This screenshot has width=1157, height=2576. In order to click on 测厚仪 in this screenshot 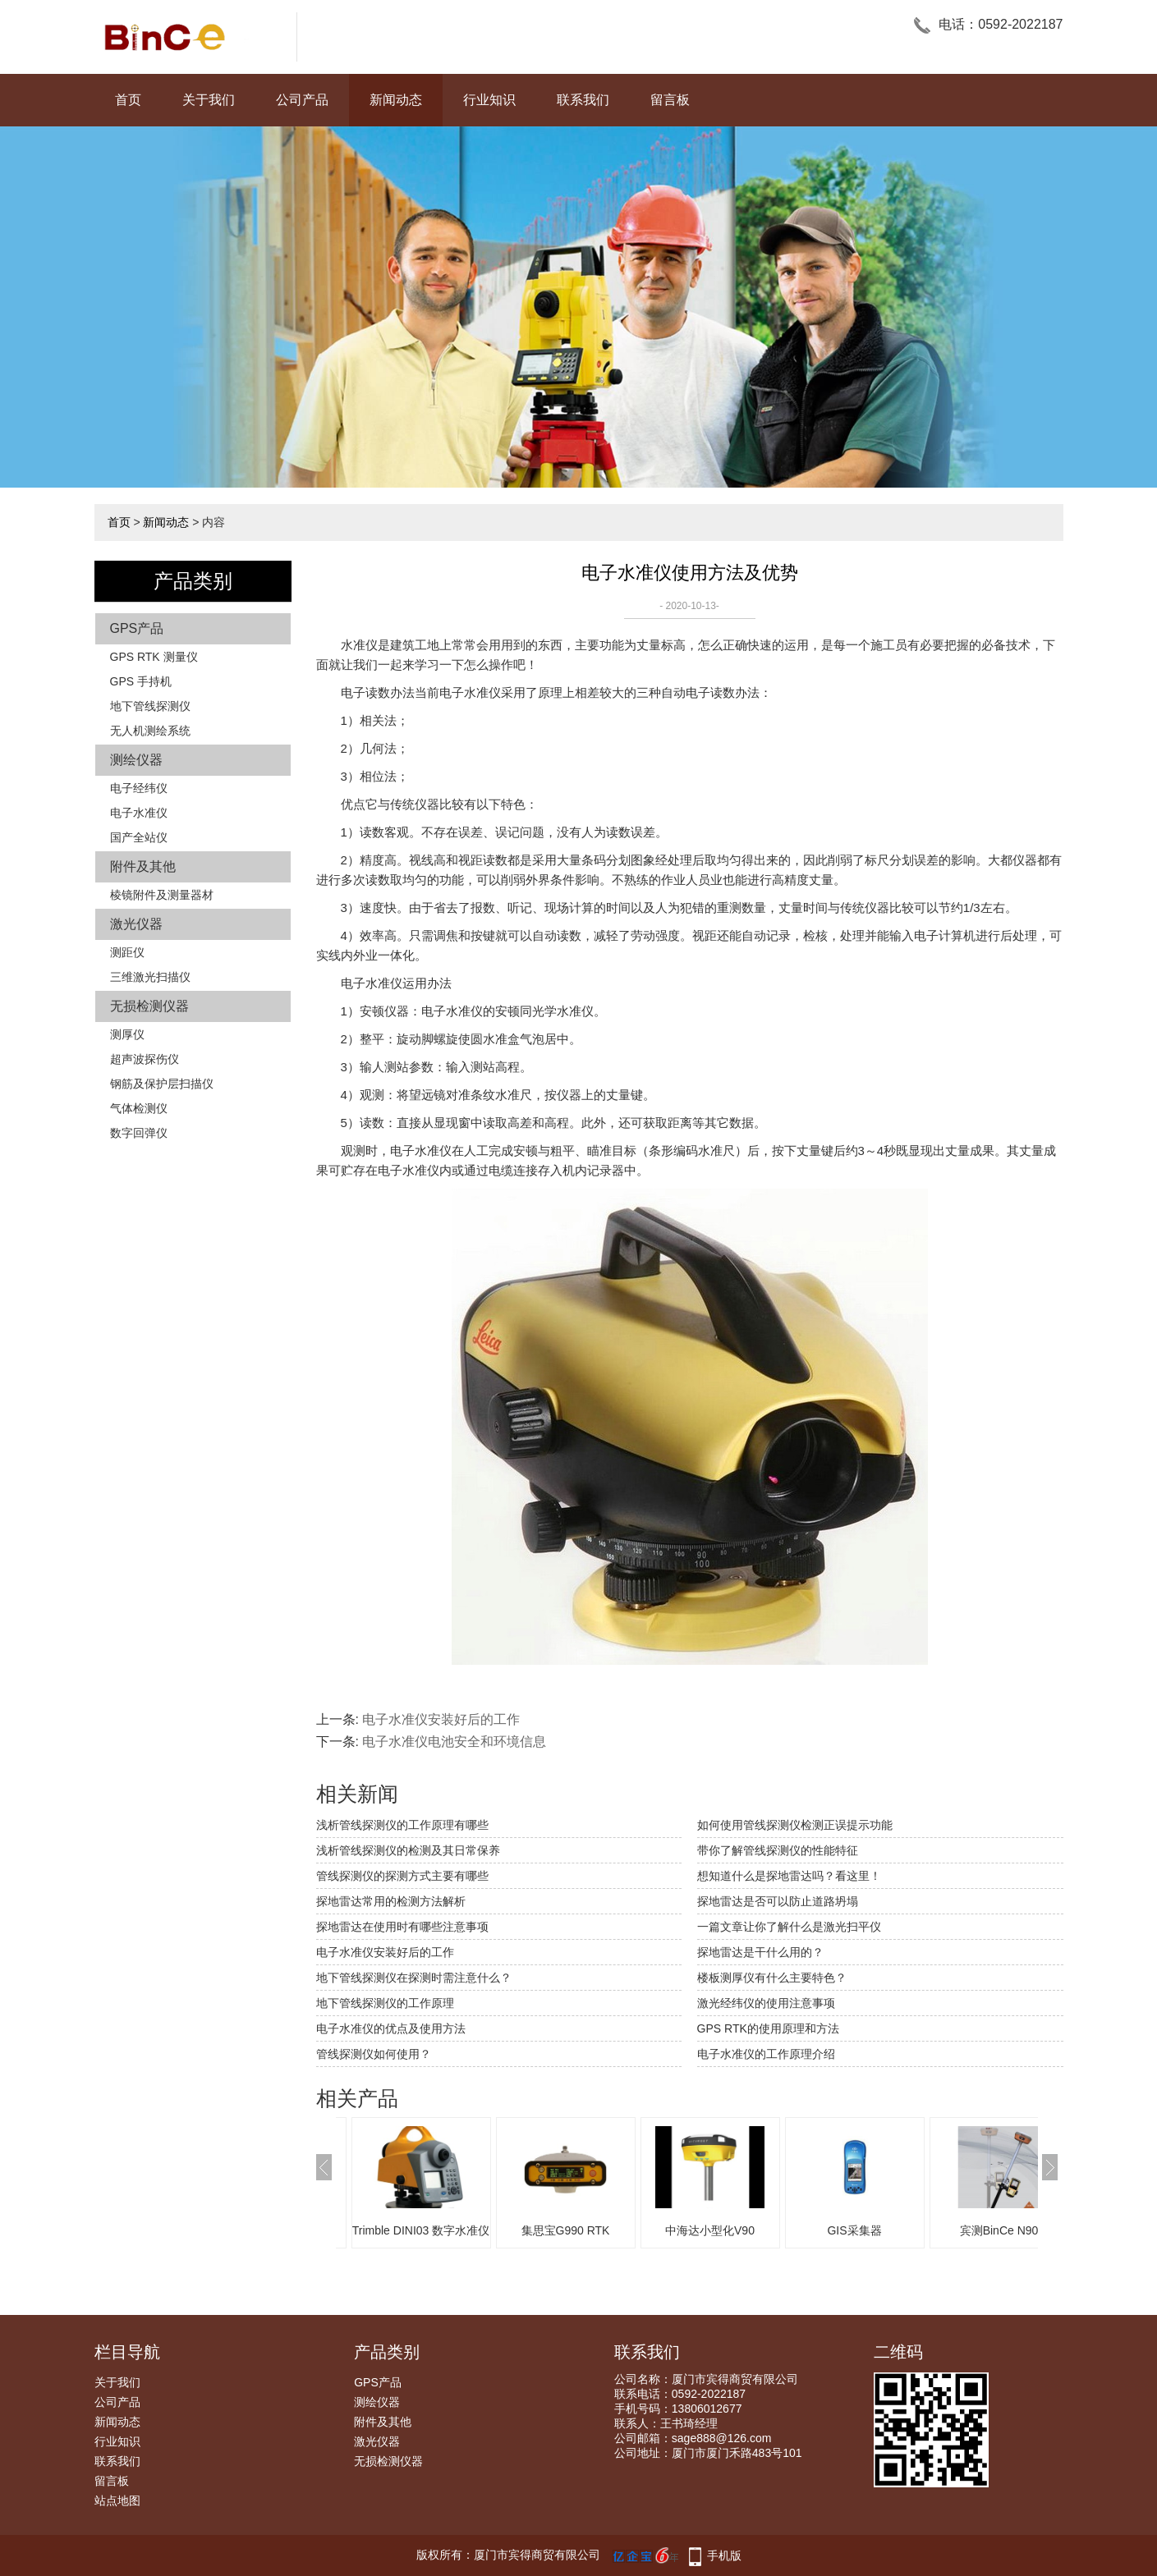, I will do `click(127, 1034)`.